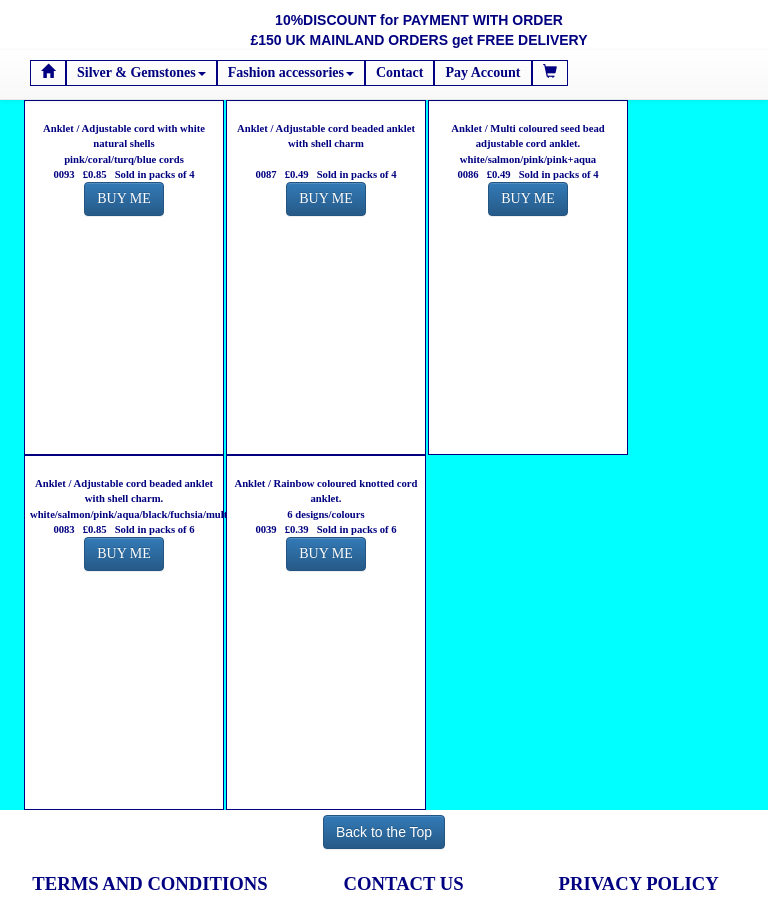 This screenshot has width=768, height=920. What do you see at coordinates (291, 72) in the screenshot?
I see `Fashion accessories` at bounding box center [291, 72].